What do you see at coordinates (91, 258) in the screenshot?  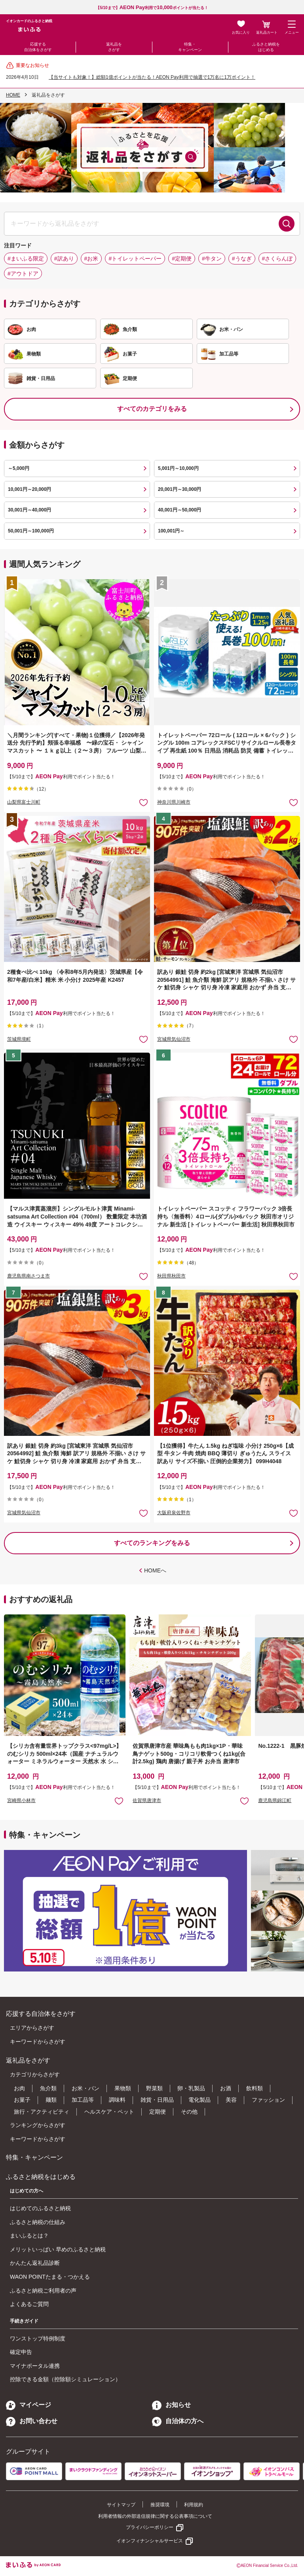 I see `#お米` at bounding box center [91, 258].